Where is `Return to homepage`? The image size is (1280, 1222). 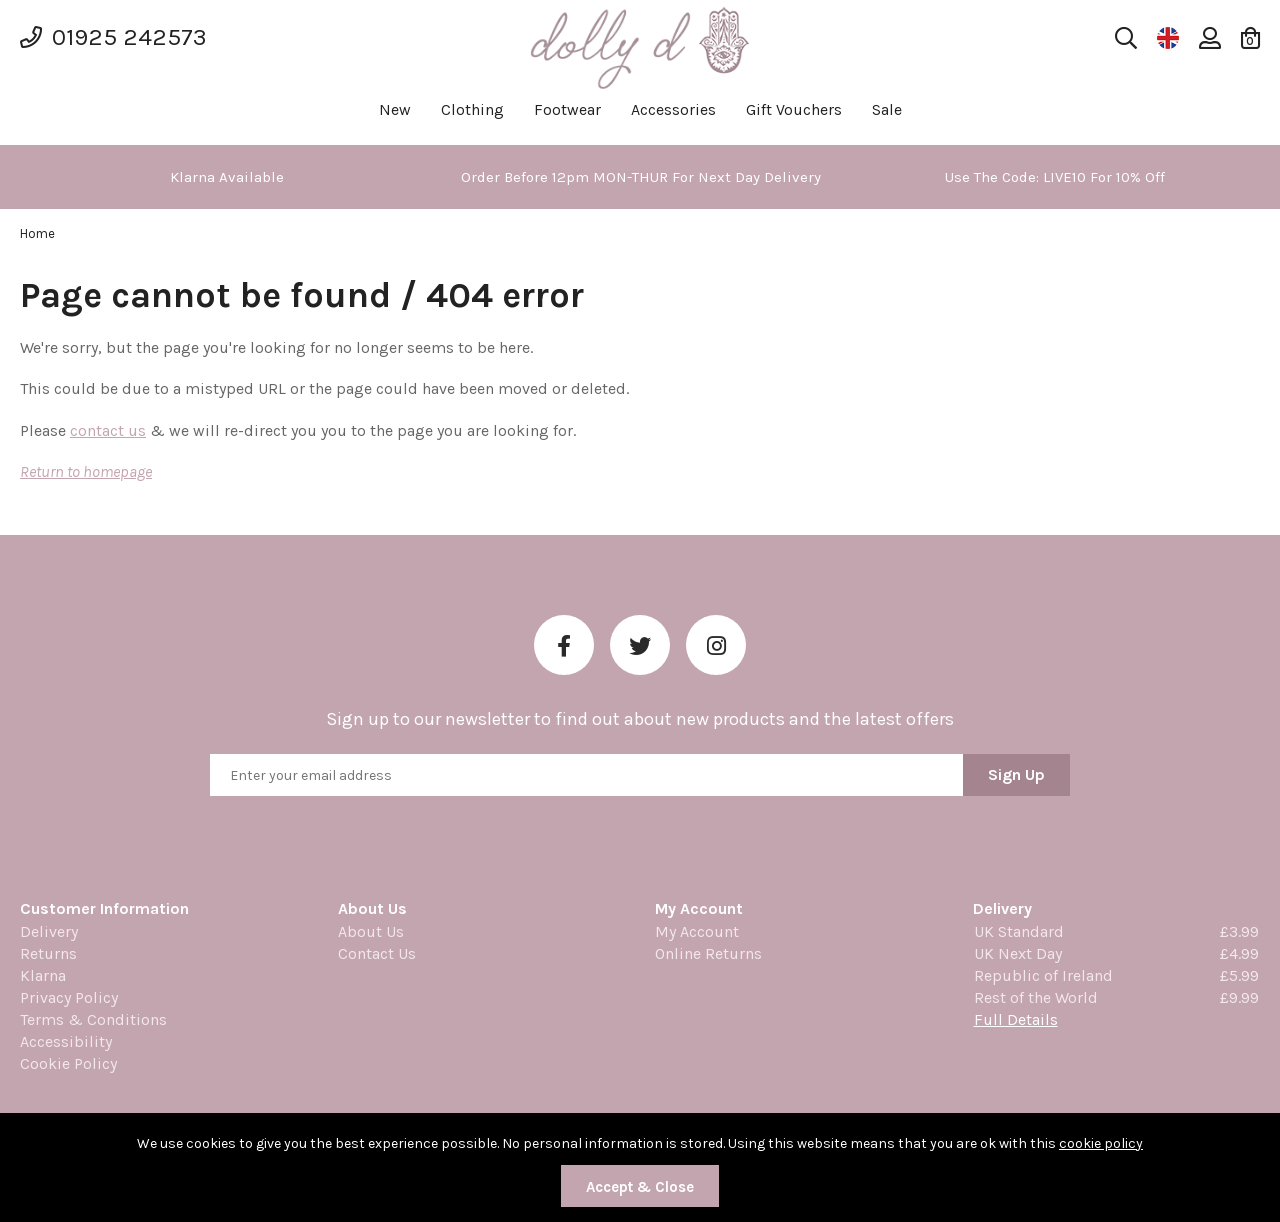 Return to homepage is located at coordinates (86, 471).